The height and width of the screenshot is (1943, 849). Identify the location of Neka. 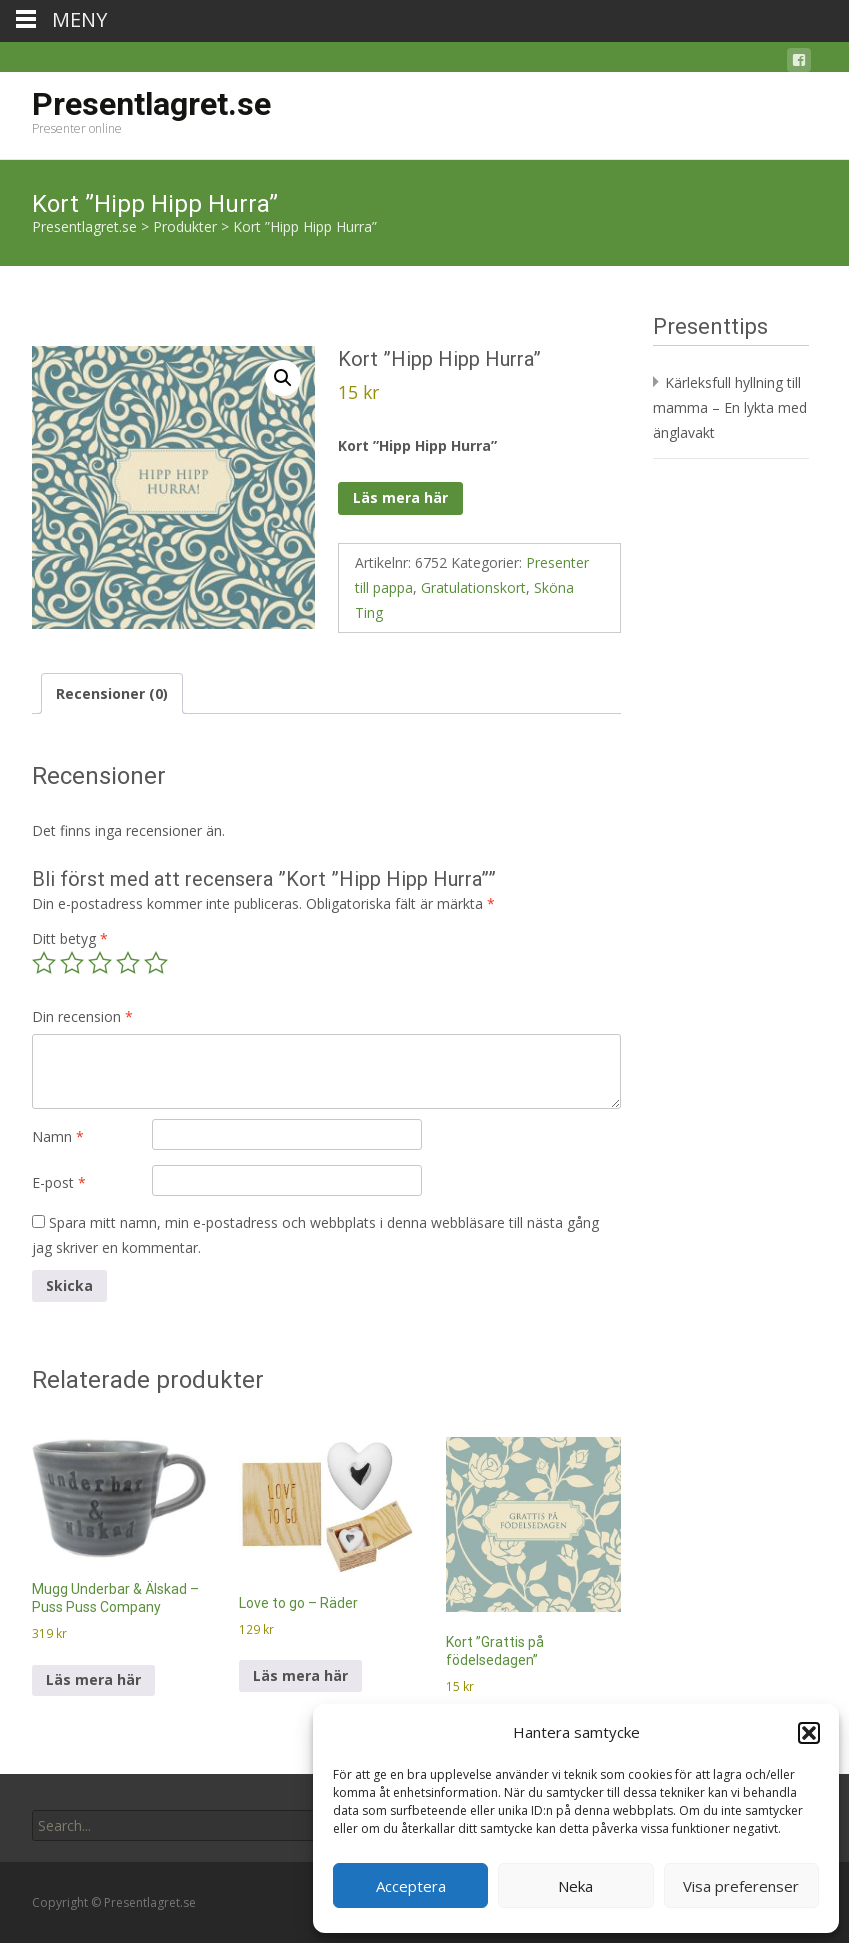
(575, 1886).